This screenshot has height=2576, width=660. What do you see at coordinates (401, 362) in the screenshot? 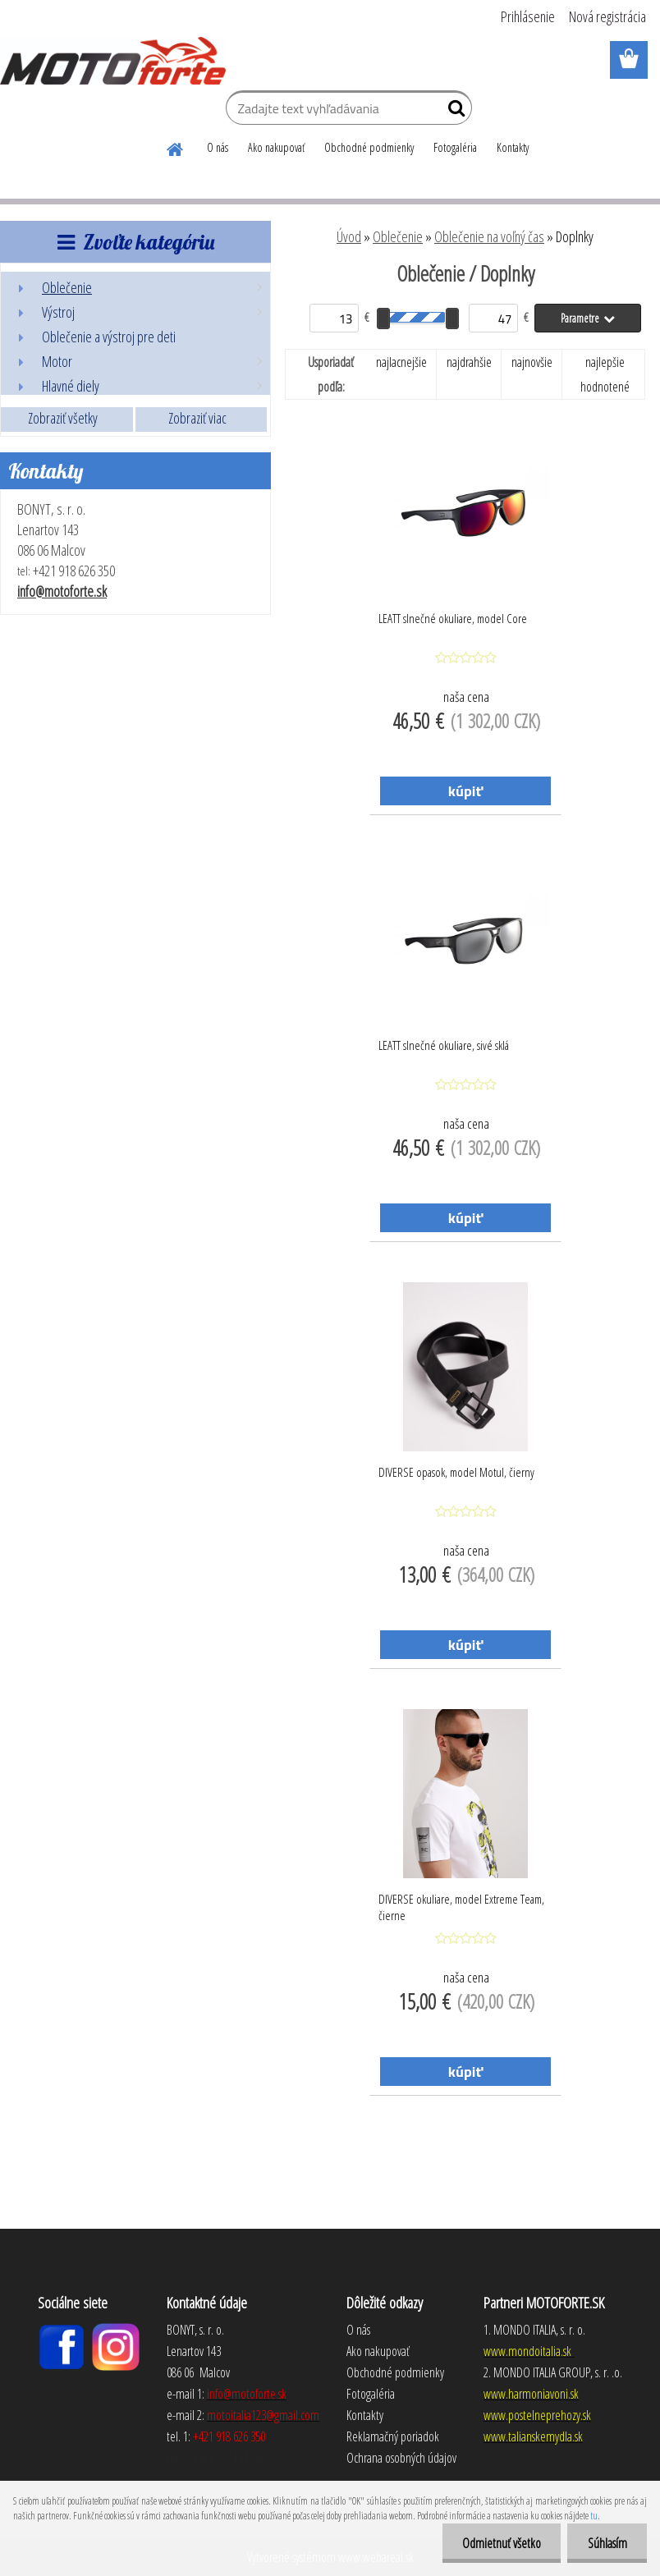
I see `najlacnejšie` at bounding box center [401, 362].